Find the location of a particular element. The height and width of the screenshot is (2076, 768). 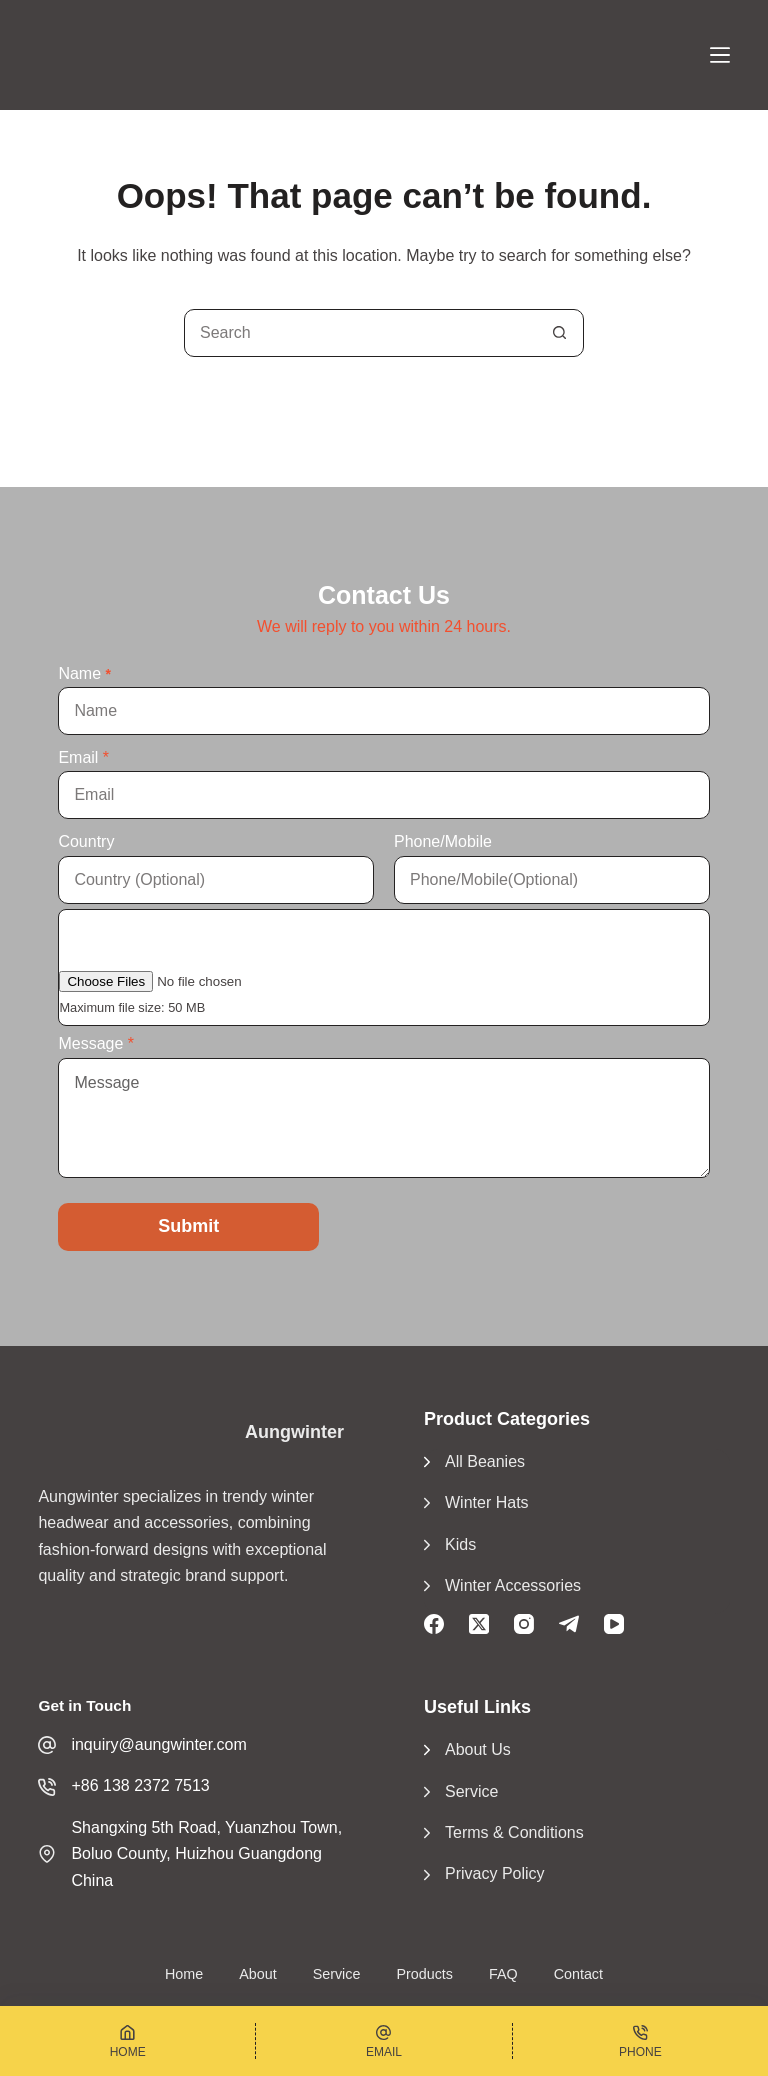

[Instagram] is located at coordinates (524, 1624).